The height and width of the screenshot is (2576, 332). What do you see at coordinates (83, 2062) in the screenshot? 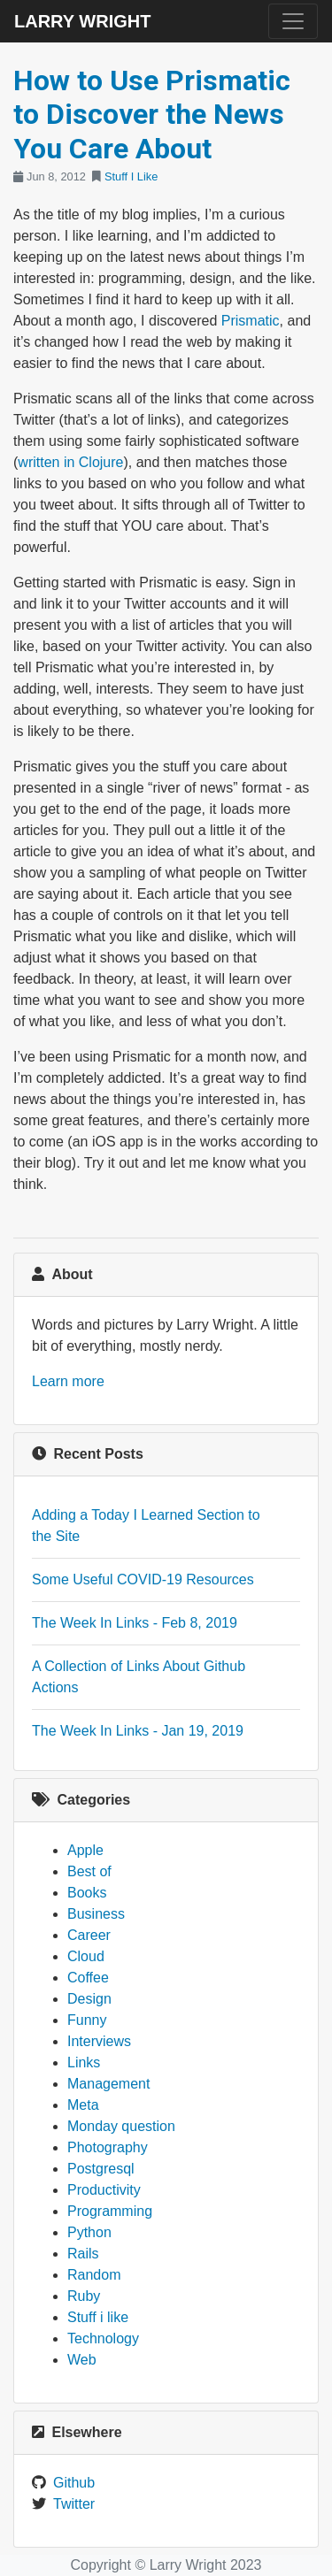
I see `Links` at bounding box center [83, 2062].